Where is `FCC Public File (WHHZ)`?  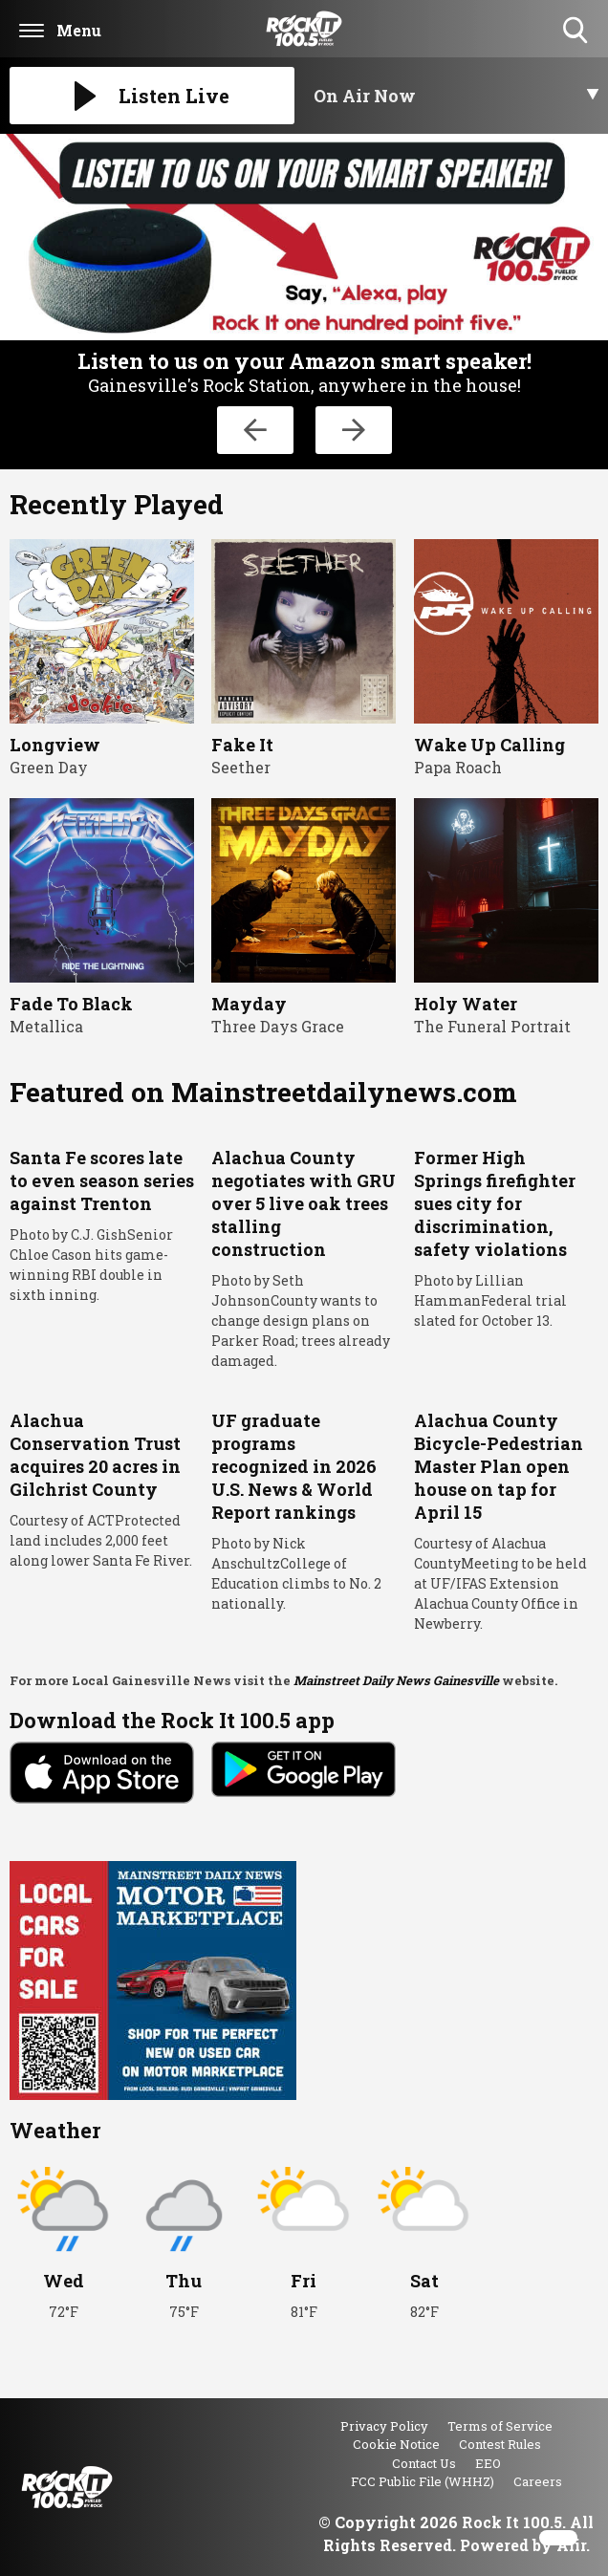 FCC Public File (WHHZ) is located at coordinates (422, 2481).